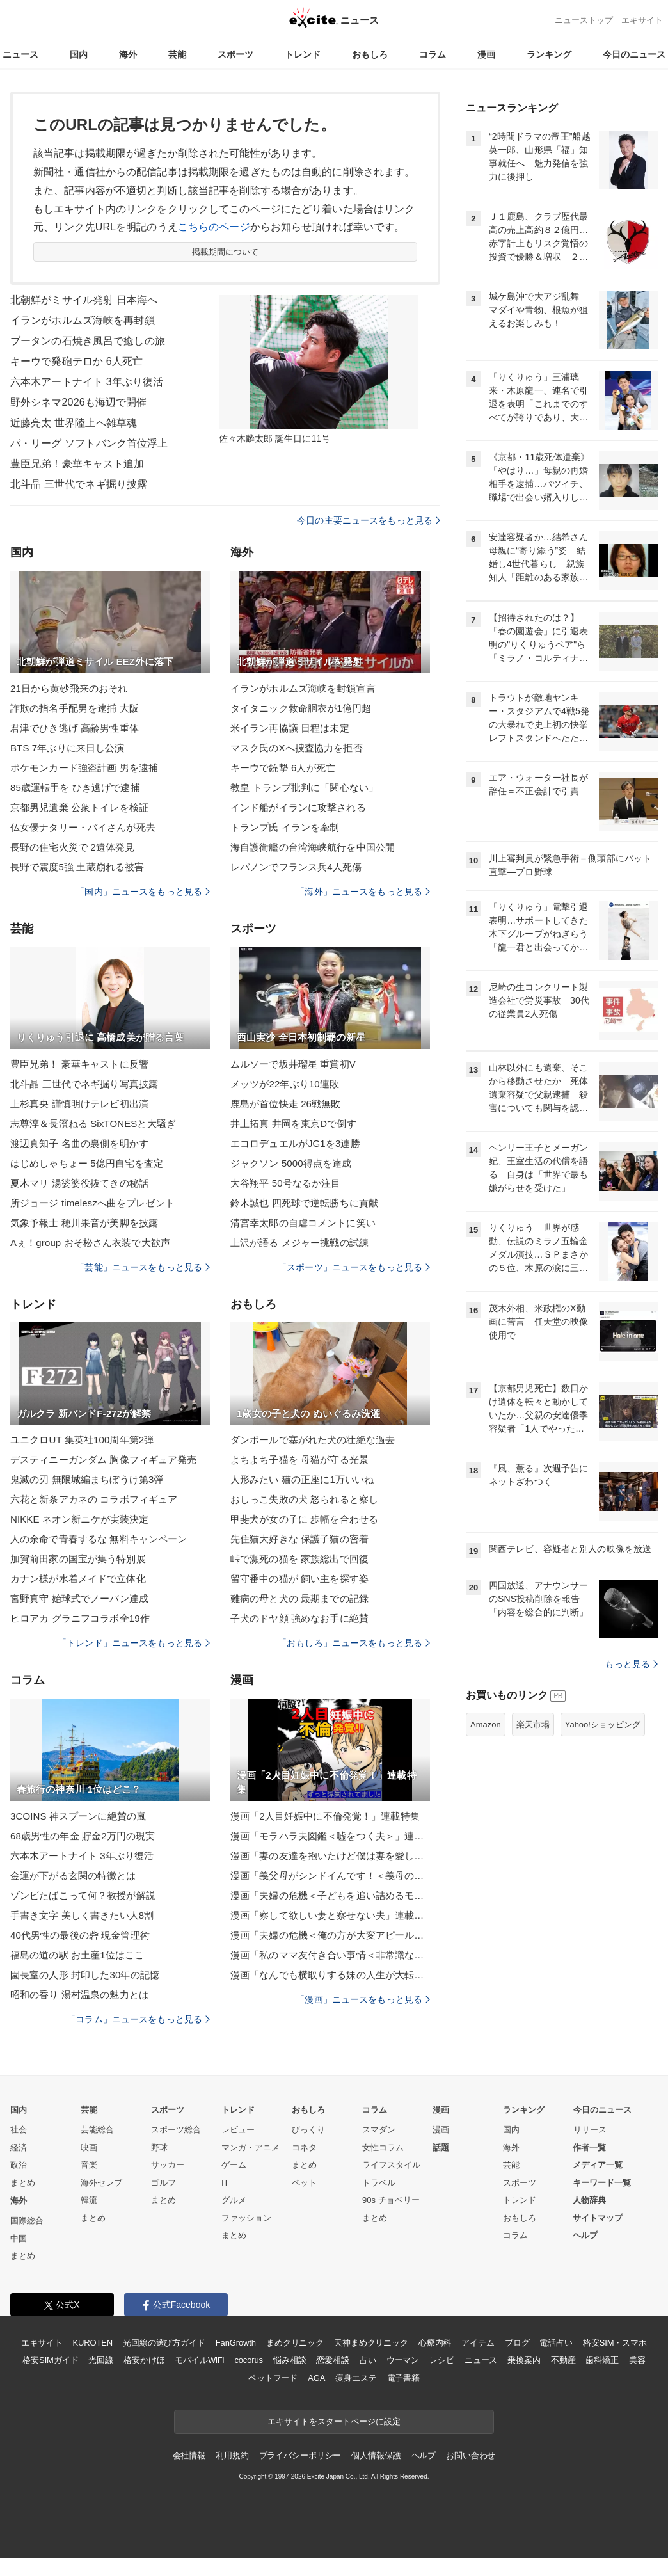  I want to click on ポケモンカード強盗計画 男を逮捕, so click(84, 767).